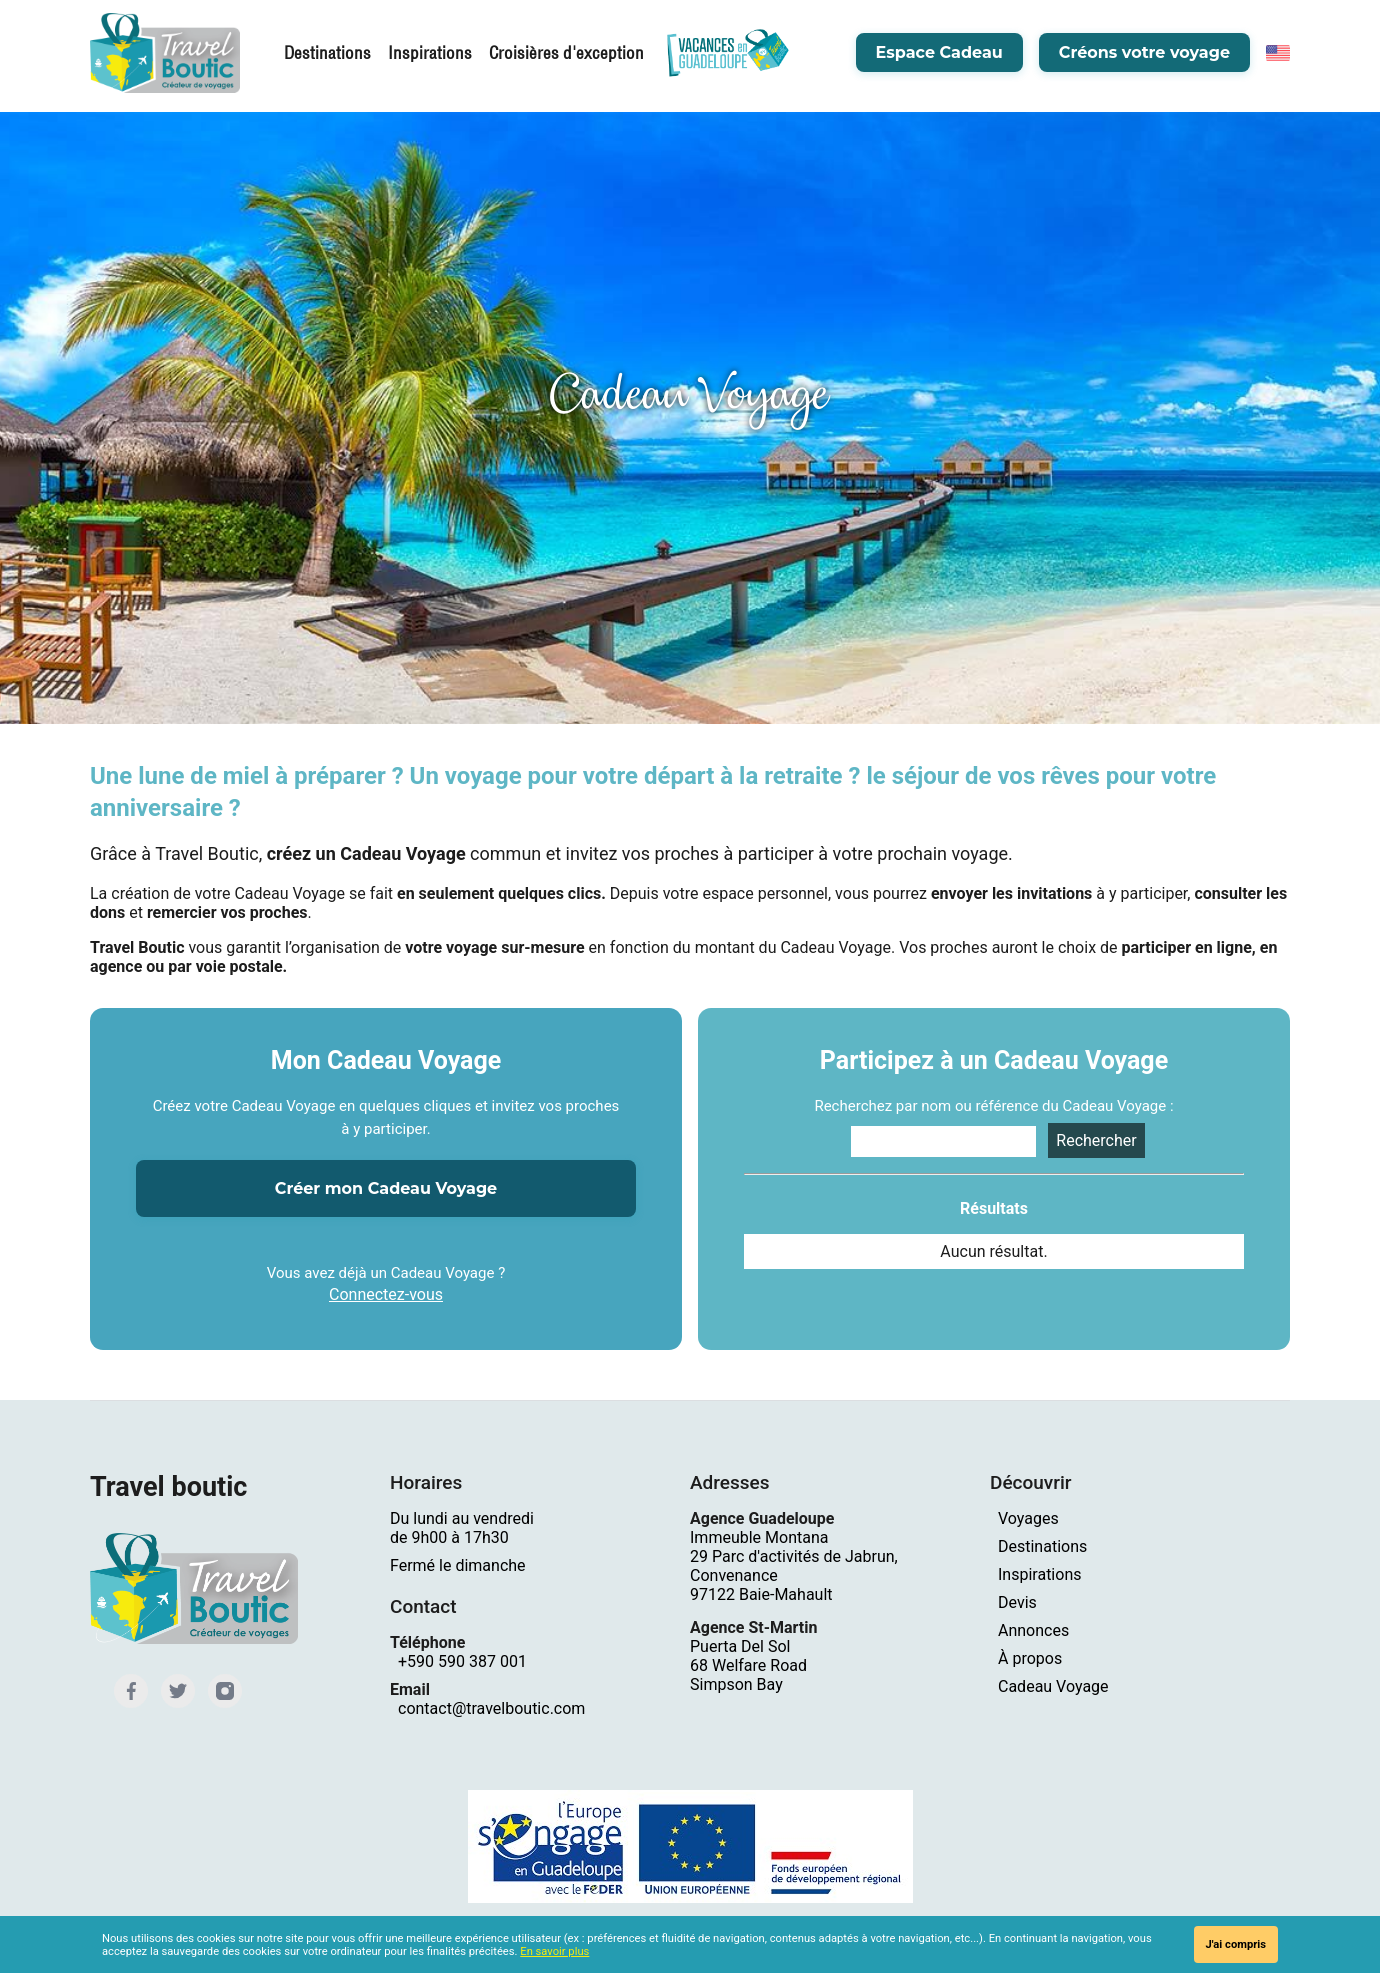 The width and height of the screenshot is (1380, 1973). Describe the element at coordinates (220, 1690) in the screenshot. I see `[Instagram]` at that location.